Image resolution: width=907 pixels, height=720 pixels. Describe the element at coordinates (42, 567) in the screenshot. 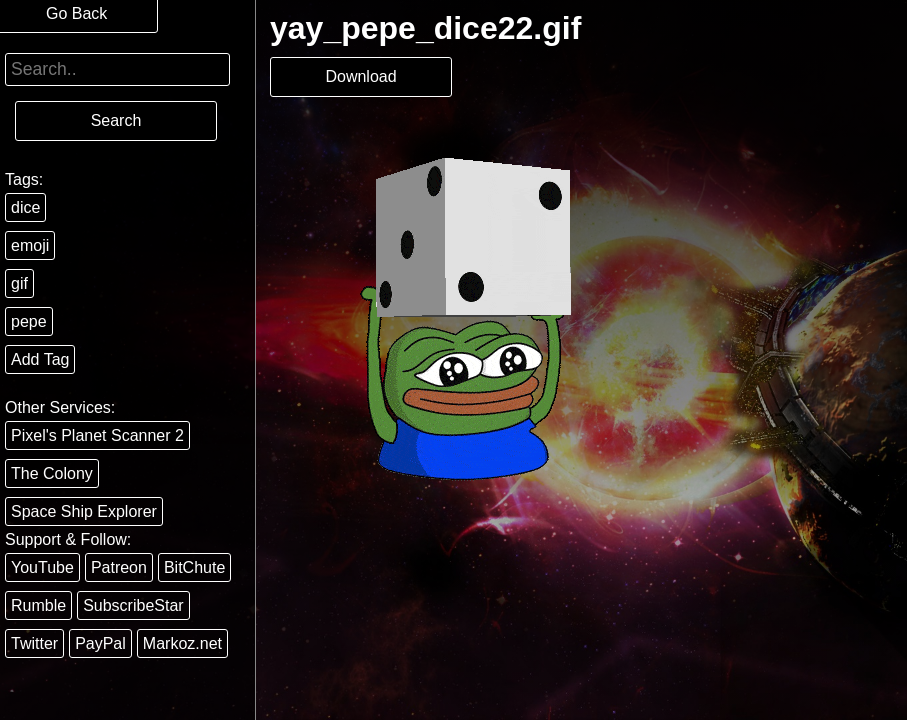

I see `YouTube` at that location.